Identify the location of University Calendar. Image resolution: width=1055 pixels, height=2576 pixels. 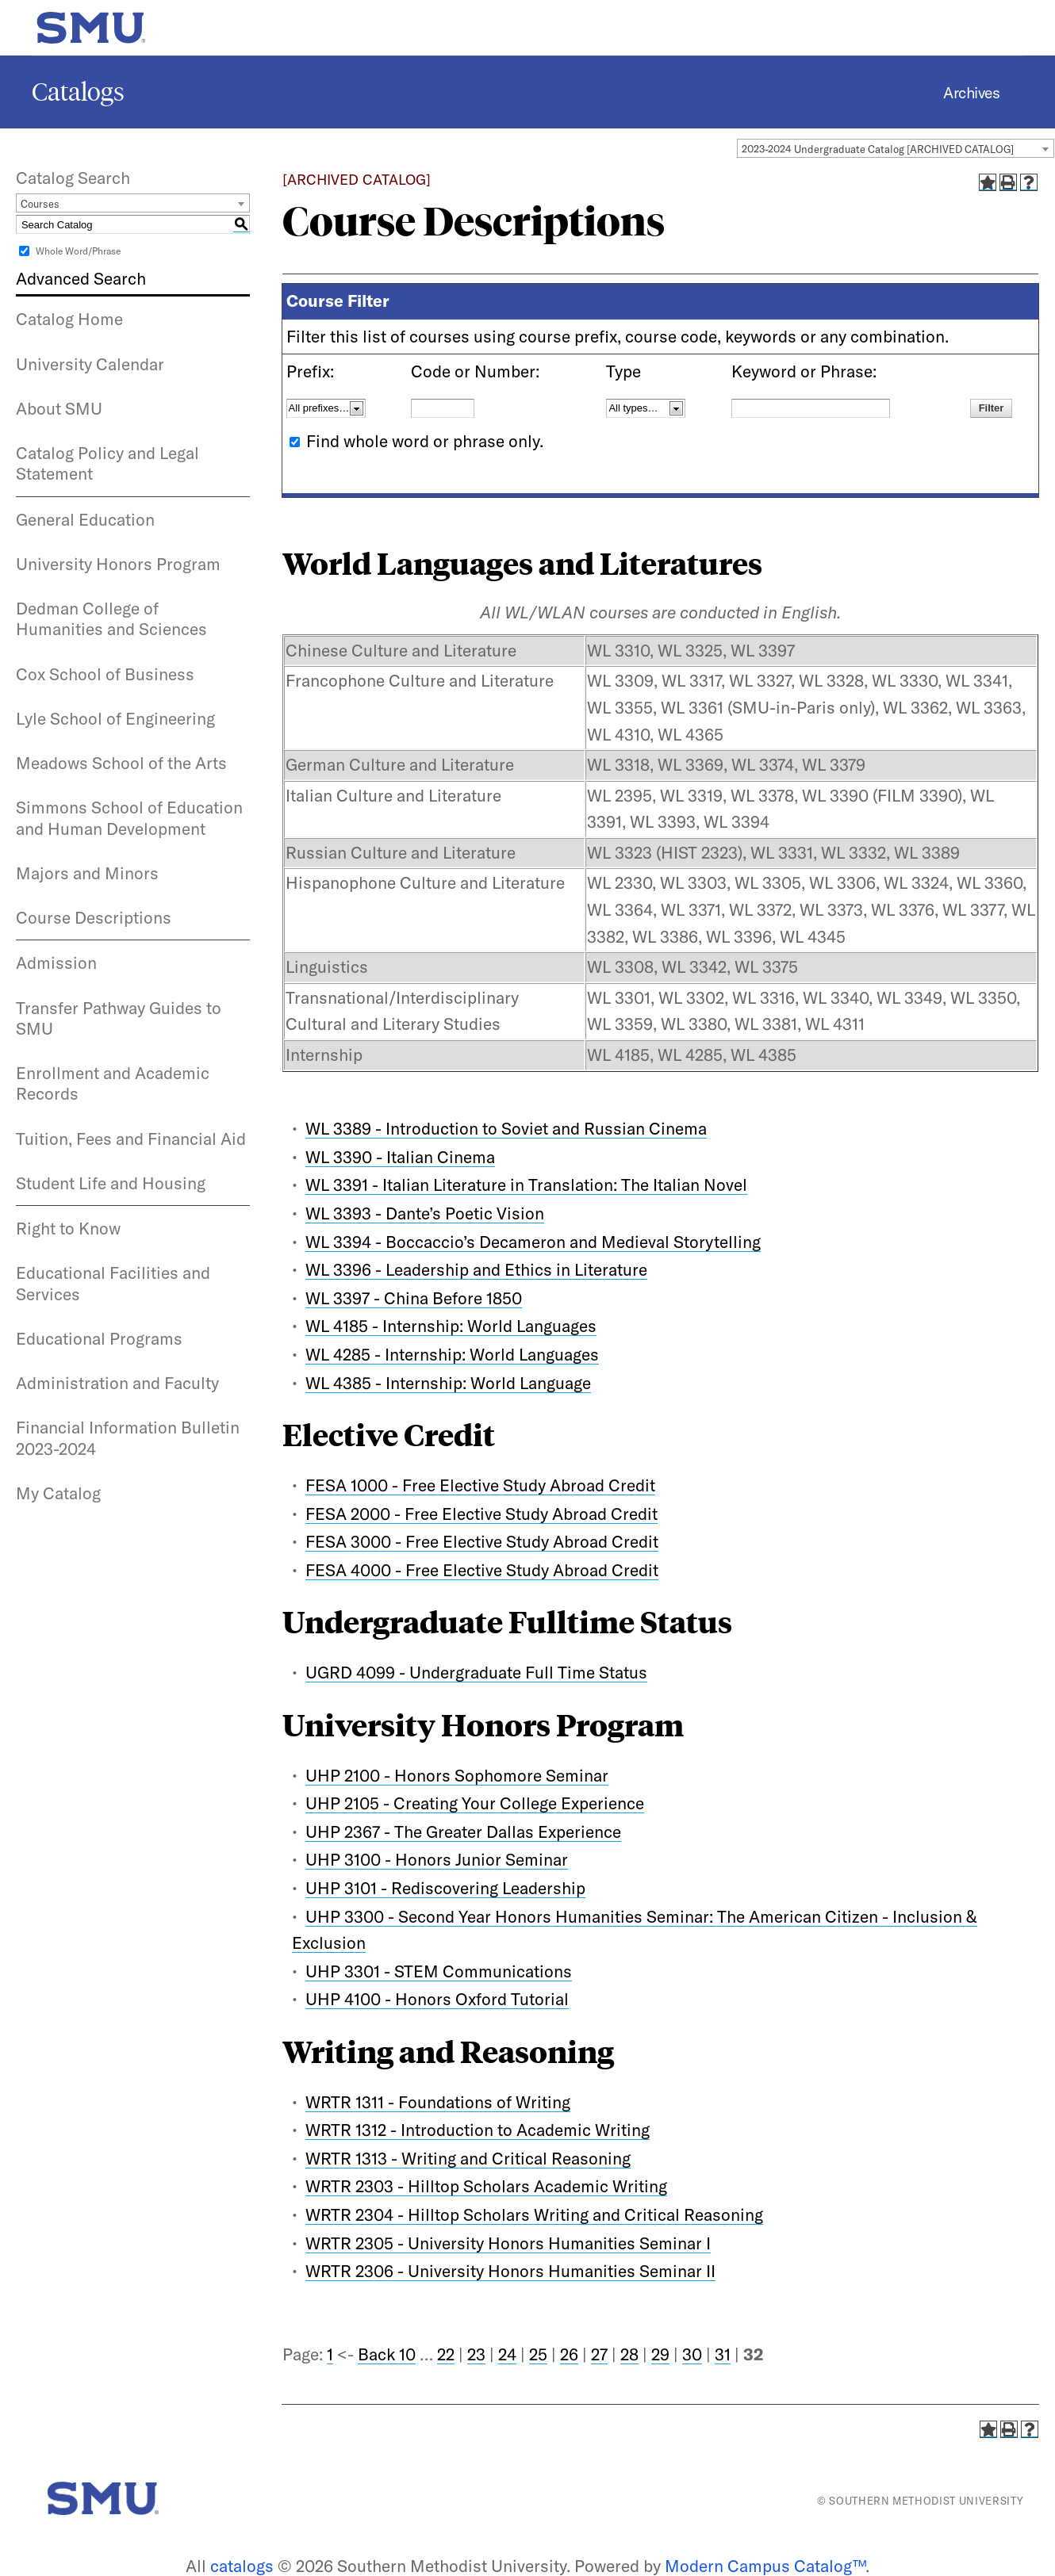
(90, 364).